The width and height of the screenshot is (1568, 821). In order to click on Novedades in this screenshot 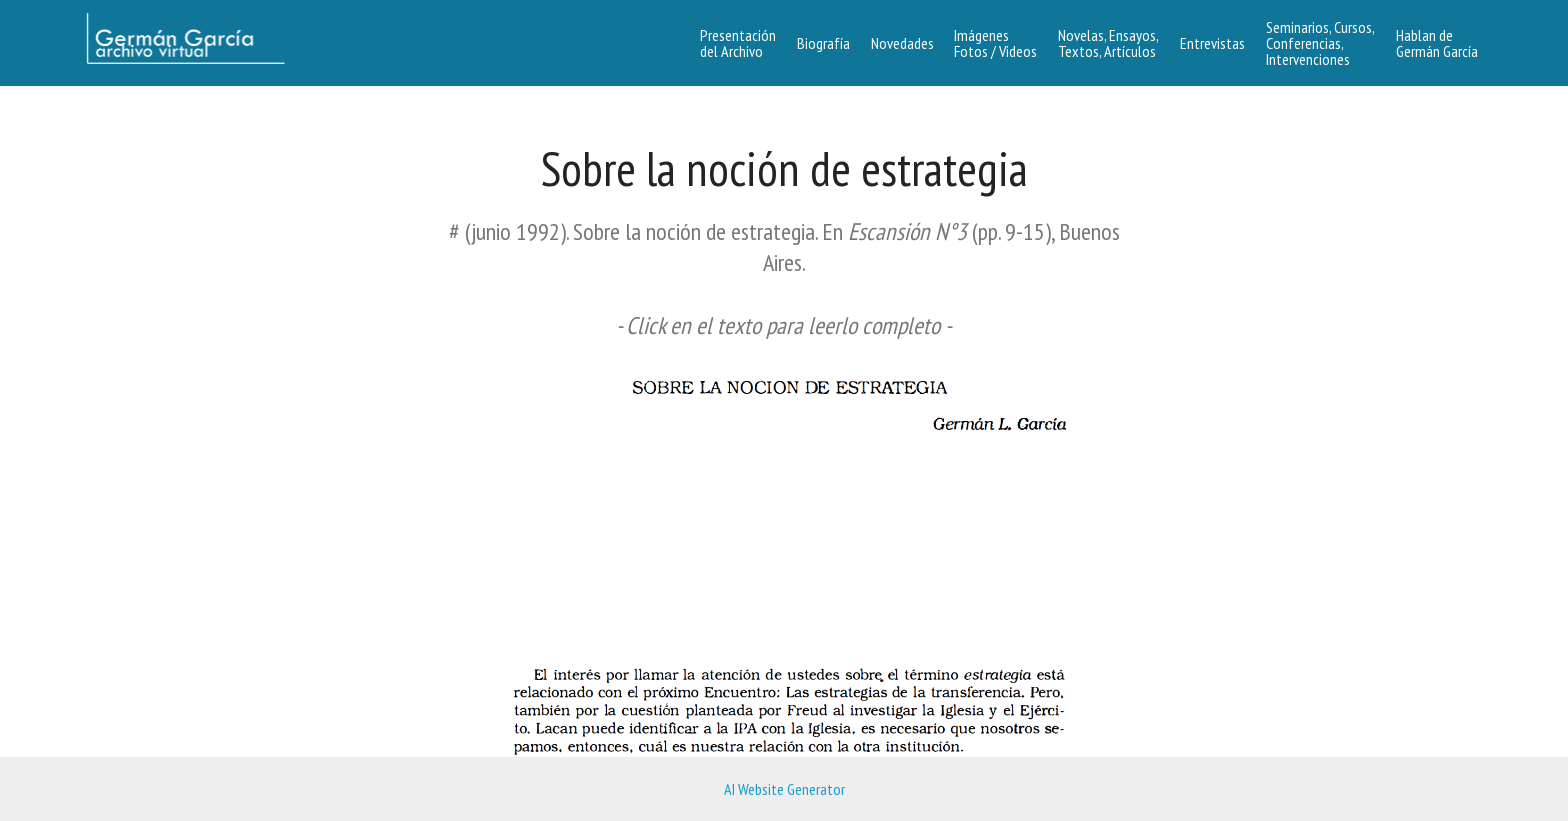, I will do `click(902, 43)`.